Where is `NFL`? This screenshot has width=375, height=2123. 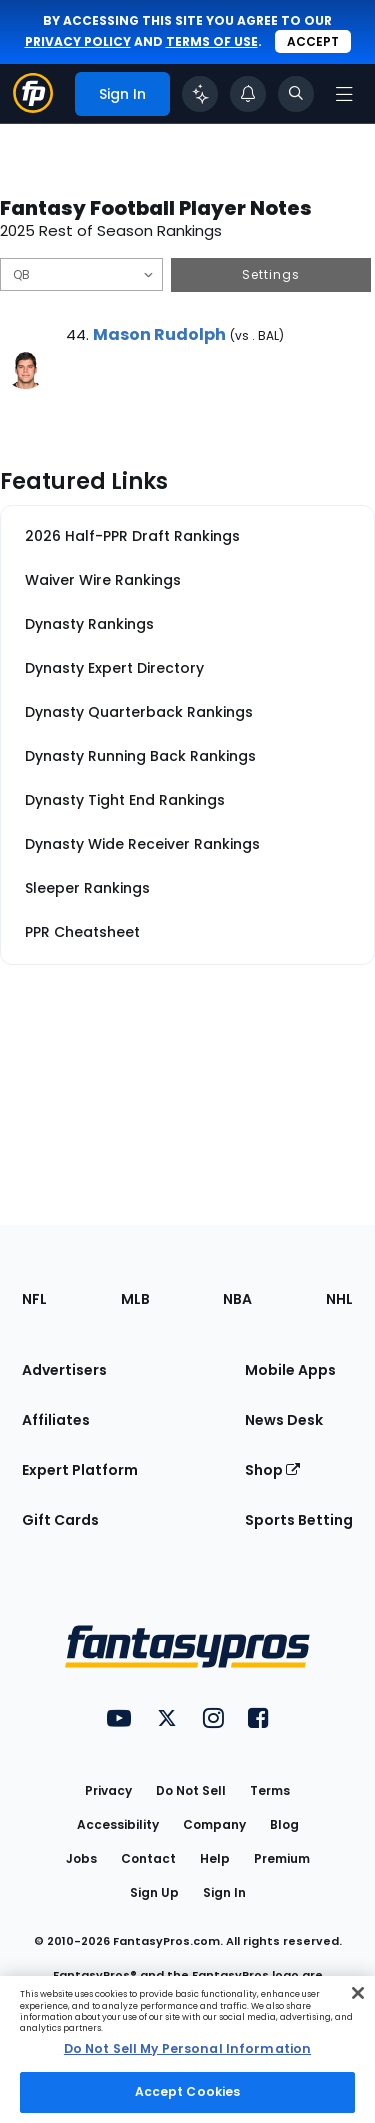
NFL is located at coordinates (34, 1299).